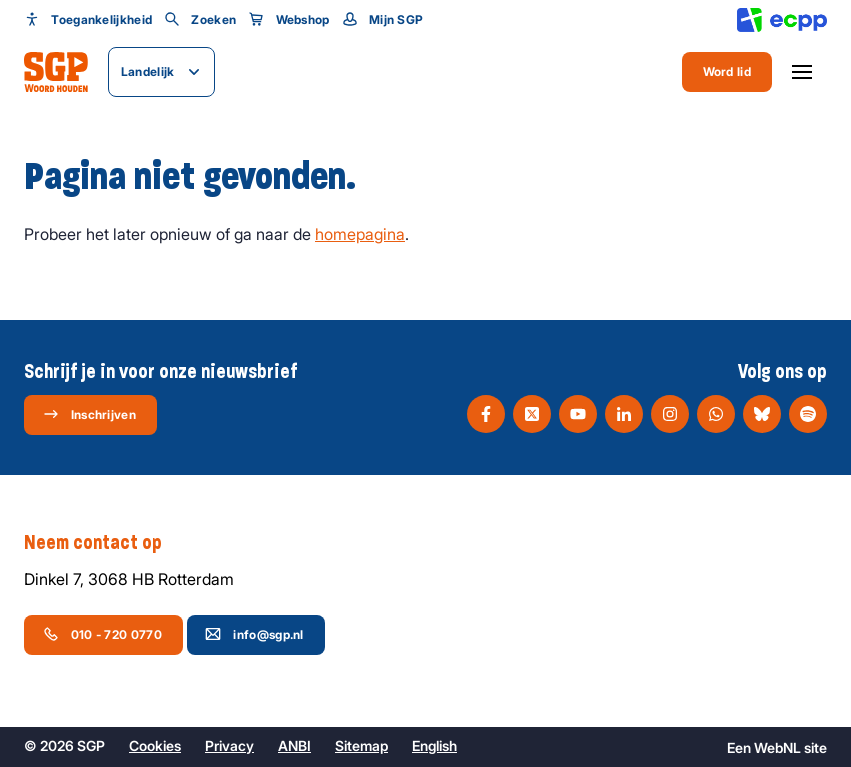 The height and width of the screenshot is (767, 851). What do you see at coordinates (361, 745) in the screenshot?
I see `Sitemap` at bounding box center [361, 745].